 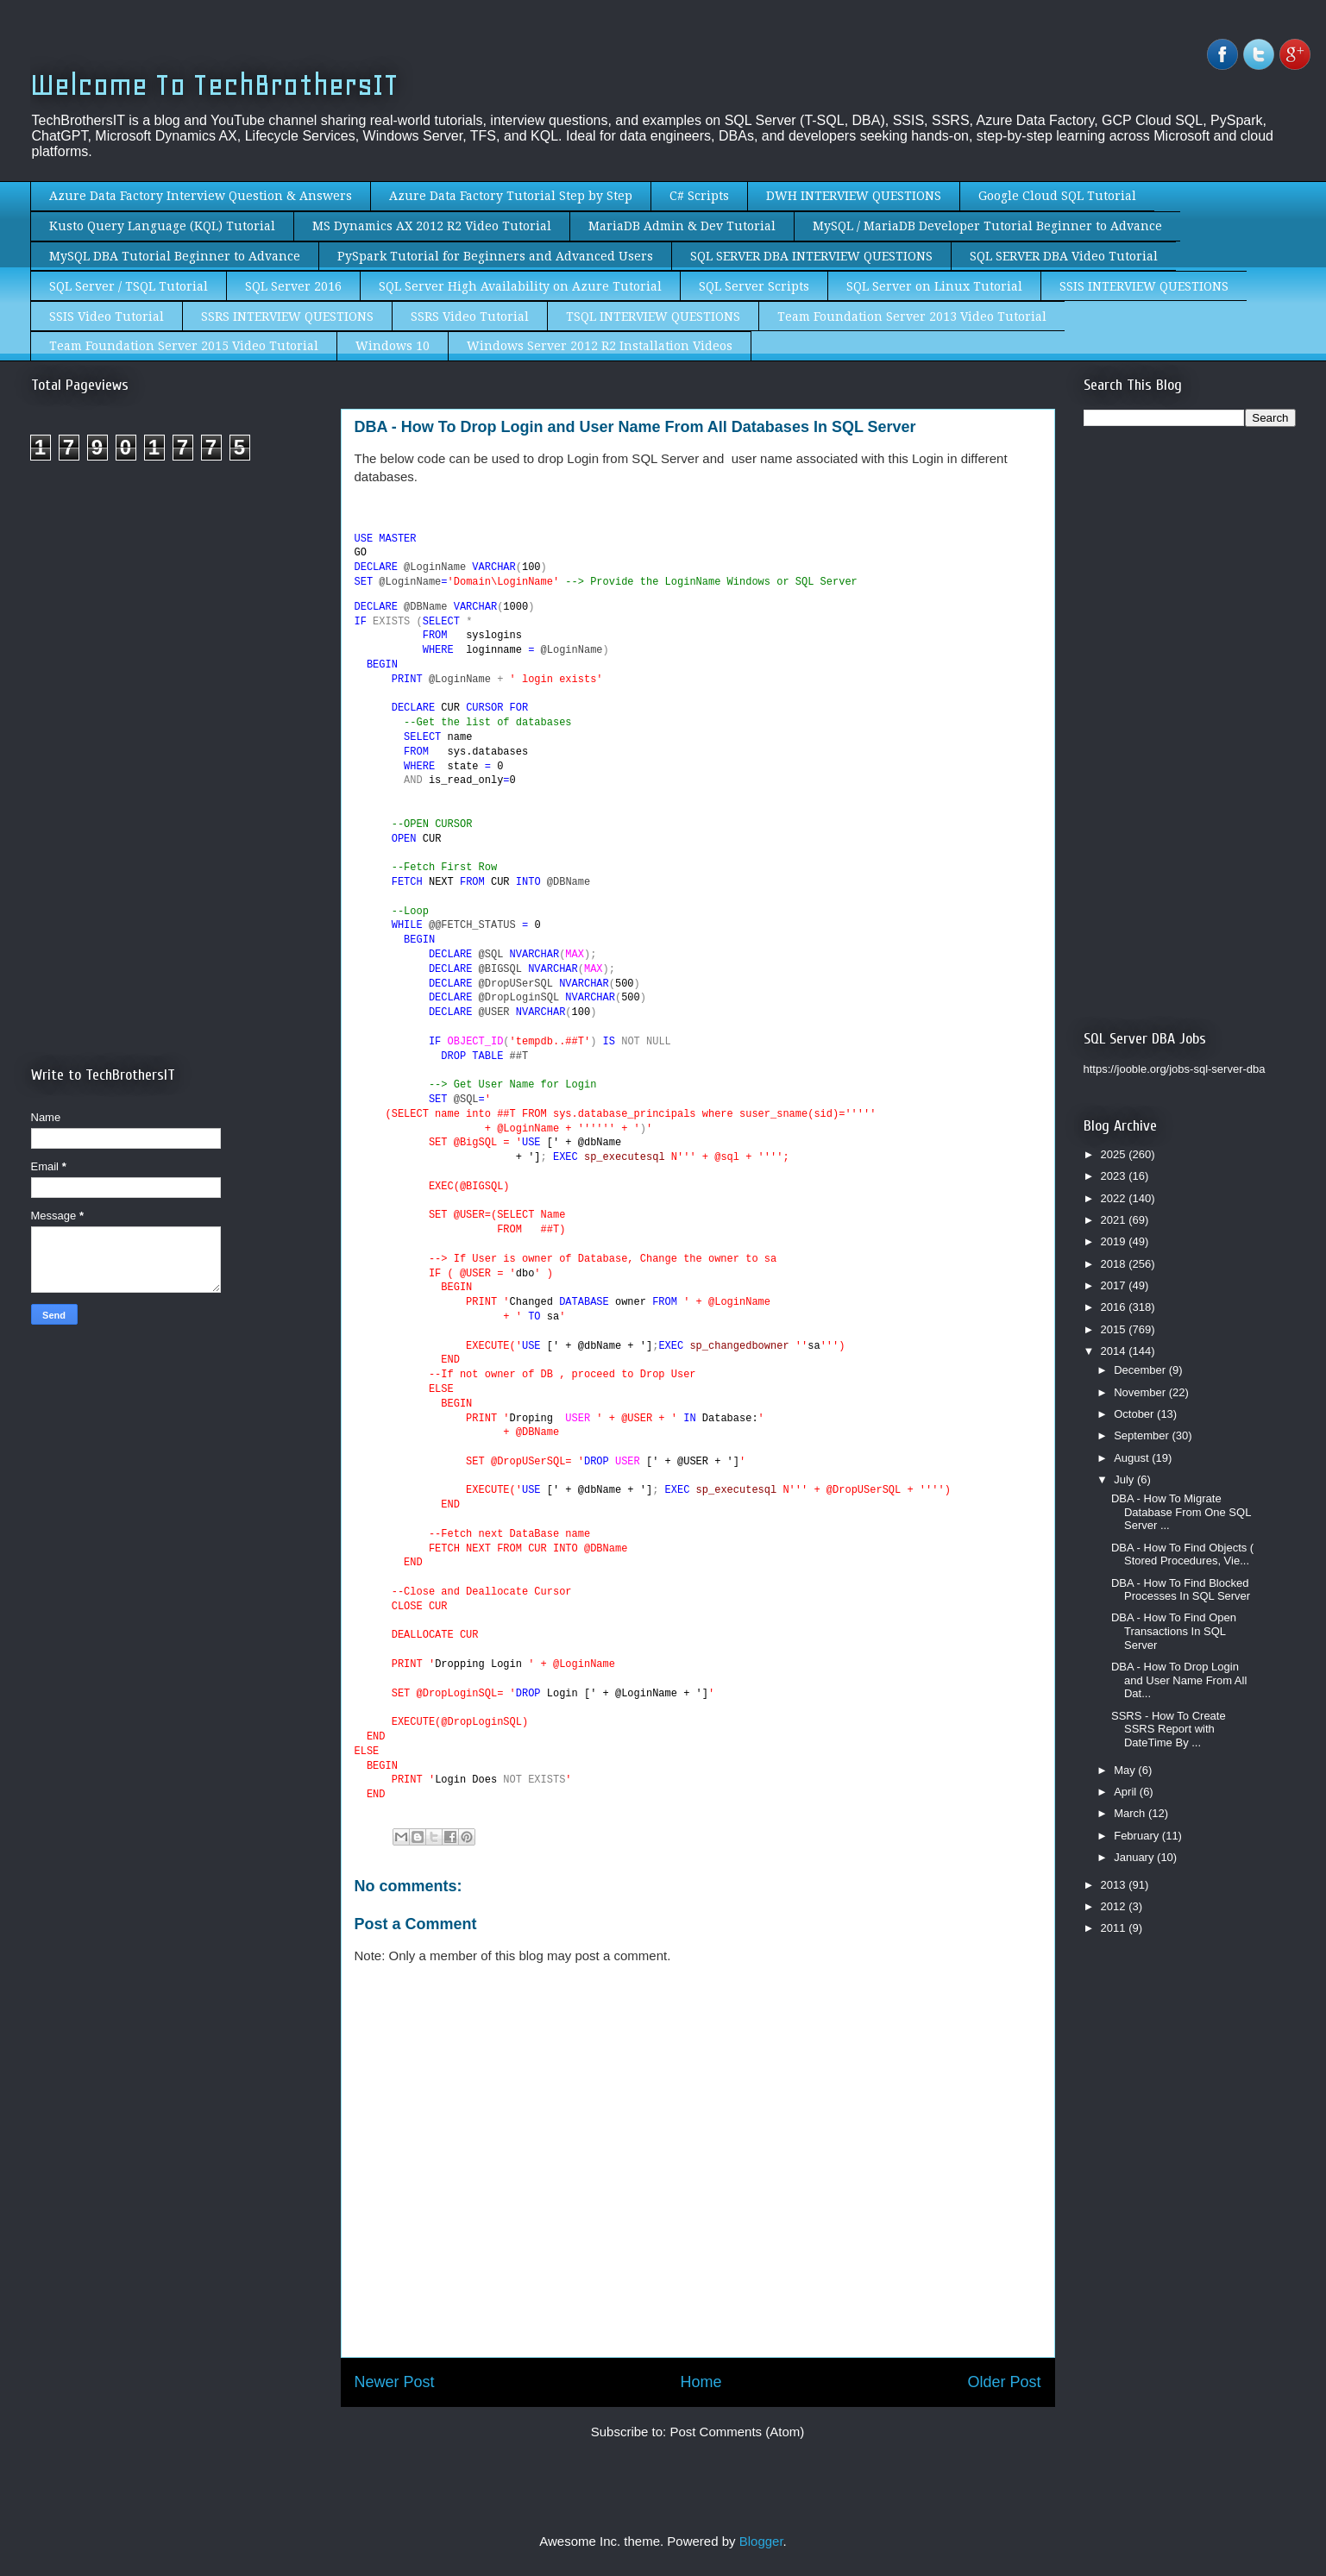 I want to click on 2011, so click(x=1115, y=1927).